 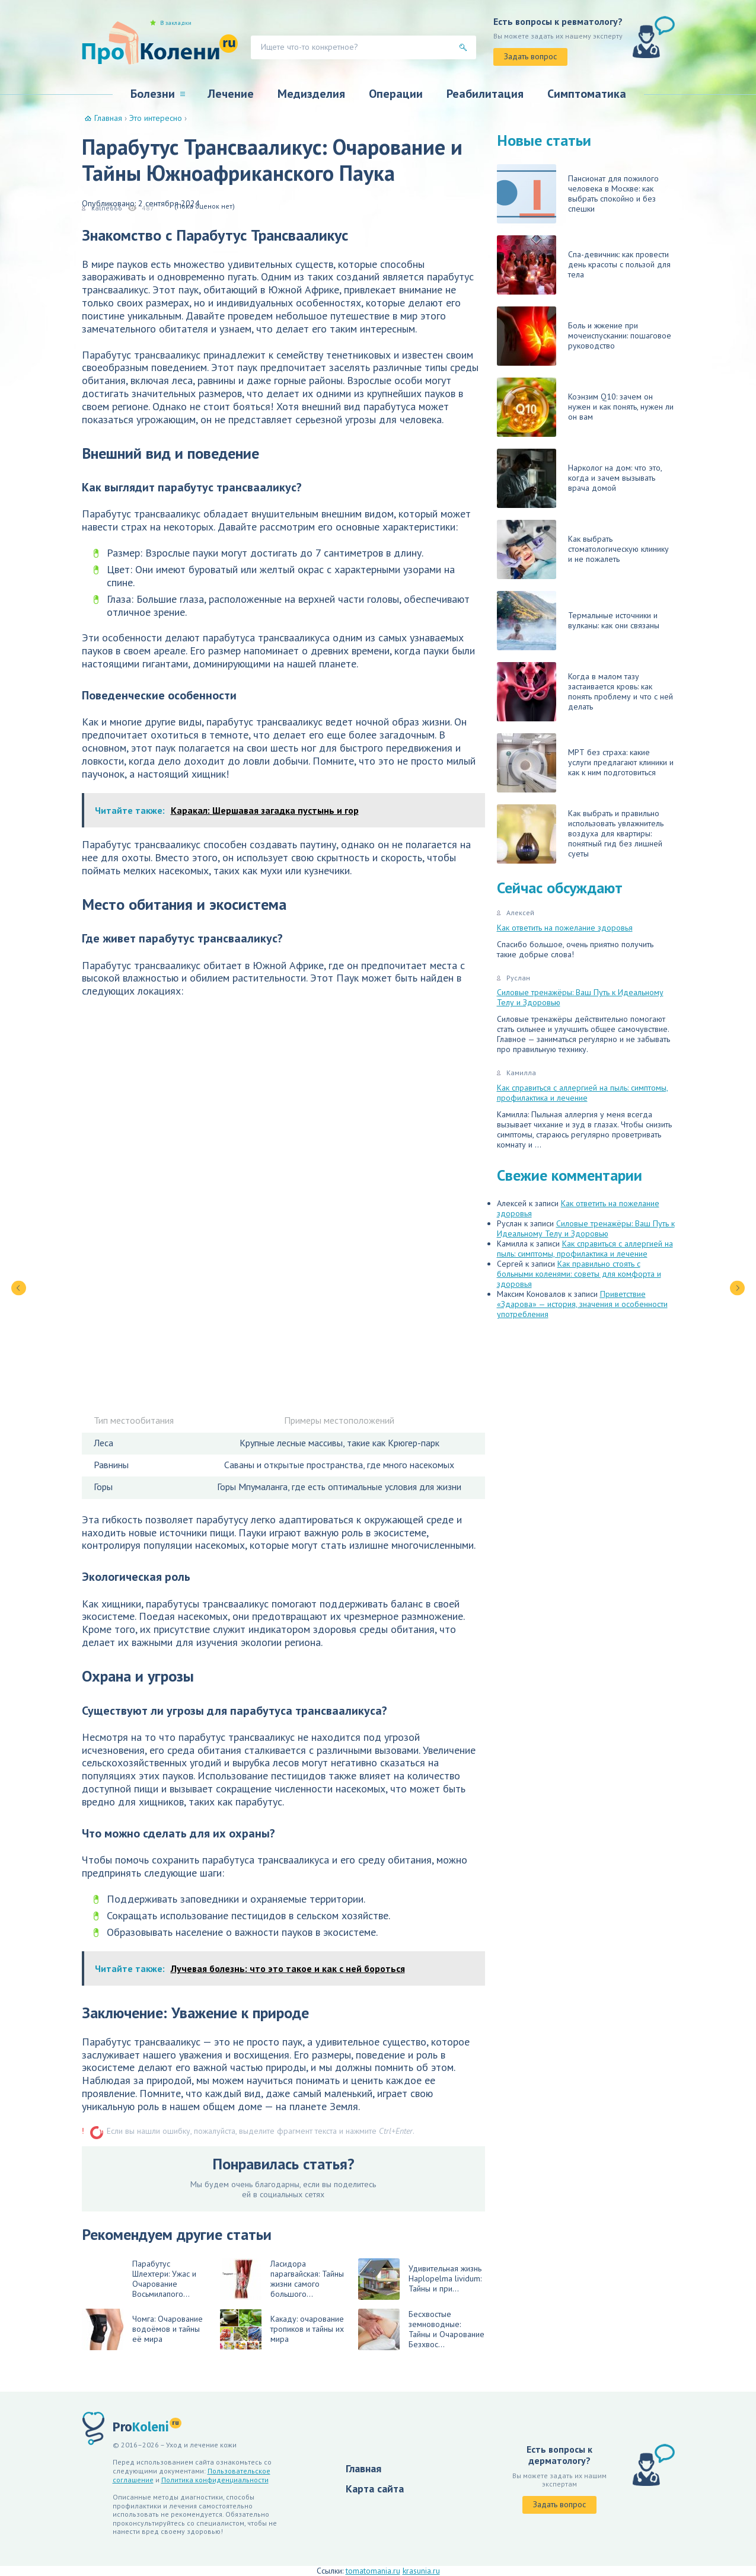 I want to click on Ласидора парагвайская: Тайны жизни самого большого..., so click(x=282, y=2279).